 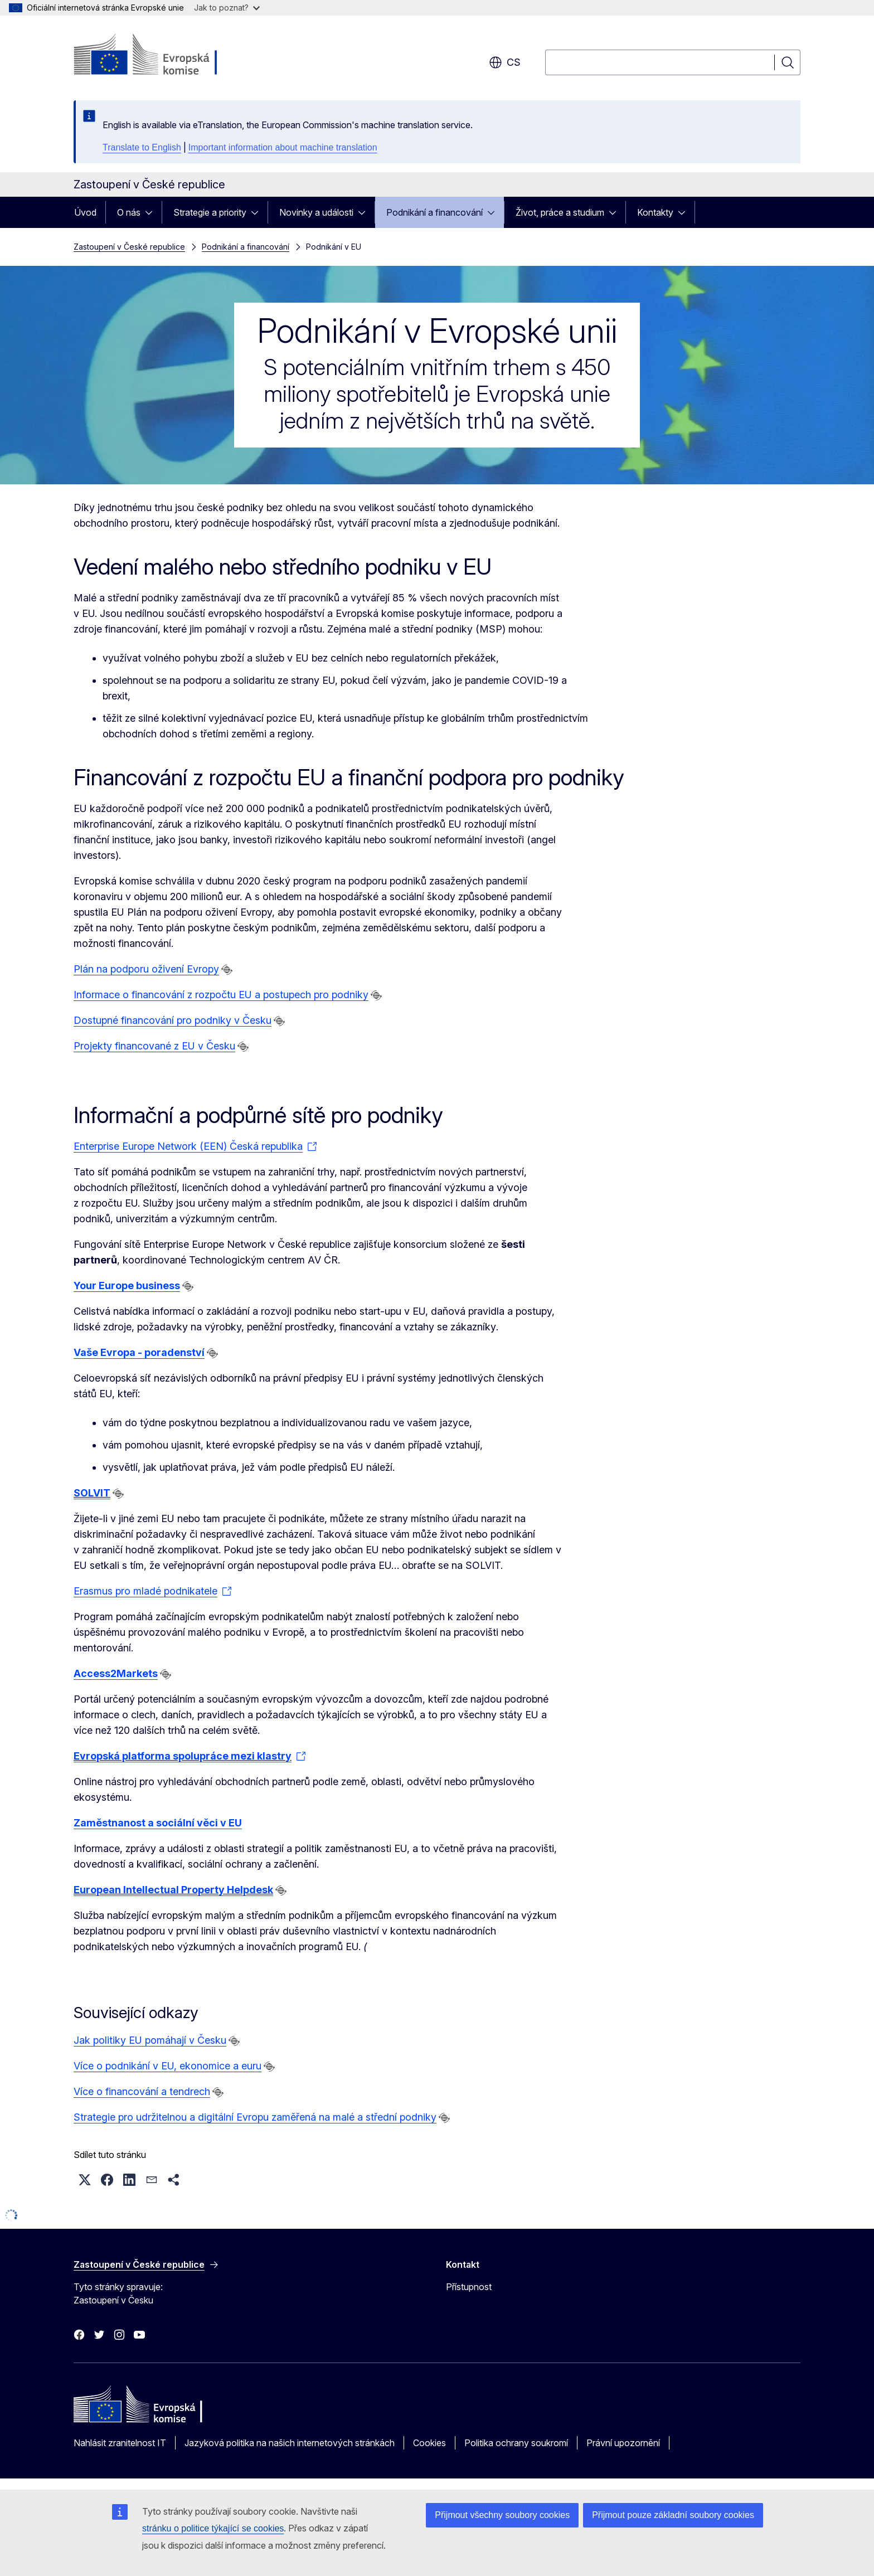 I want to click on Podnikání a financování, so click(x=434, y=212).